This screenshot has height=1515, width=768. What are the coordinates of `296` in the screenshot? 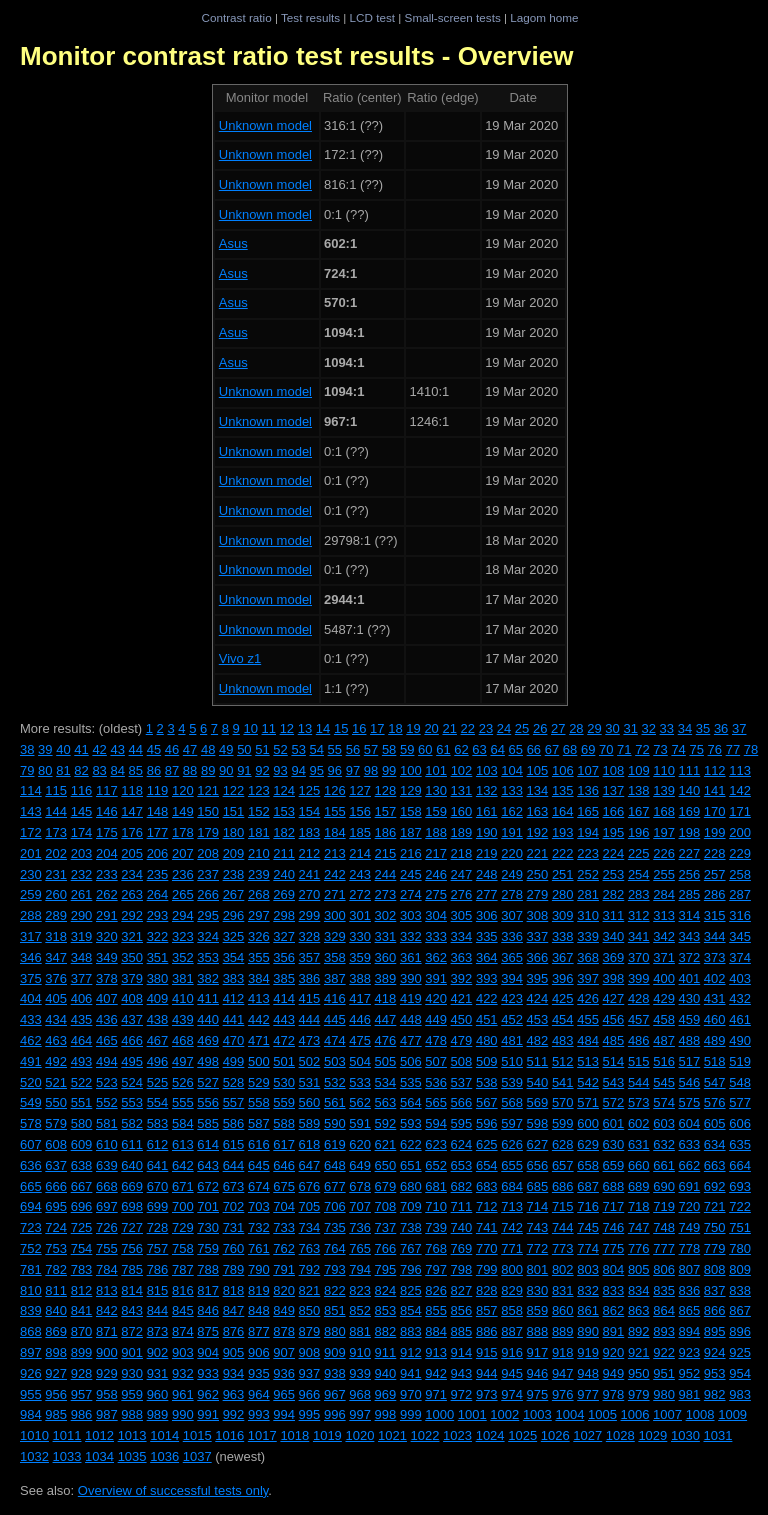 It's located at (234, 915).